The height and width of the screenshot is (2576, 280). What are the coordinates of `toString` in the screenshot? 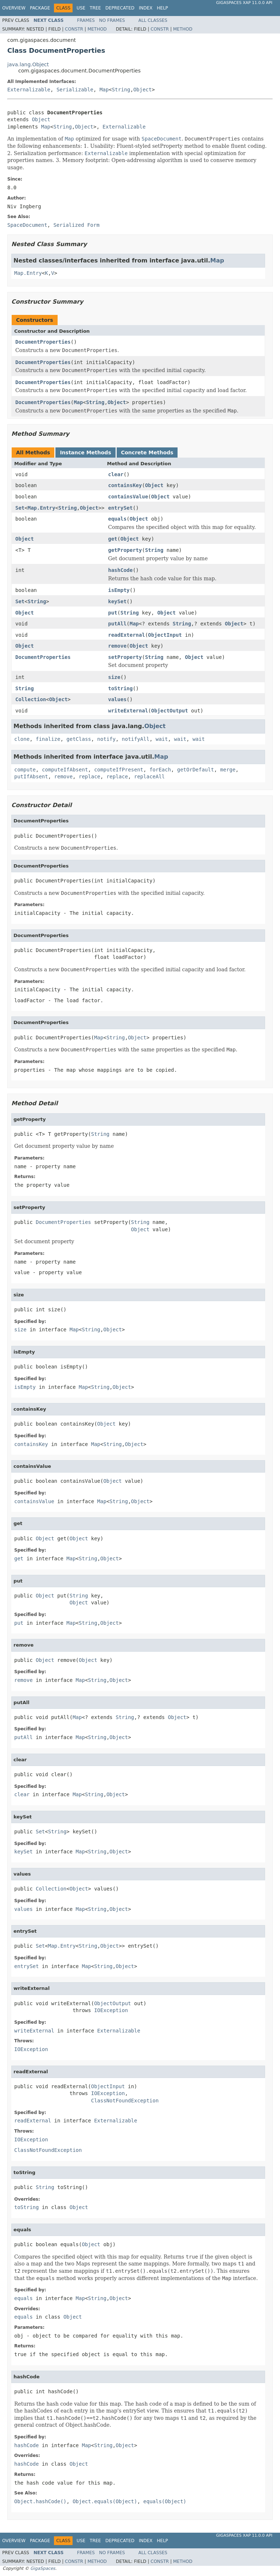 It's located at (120, 688).